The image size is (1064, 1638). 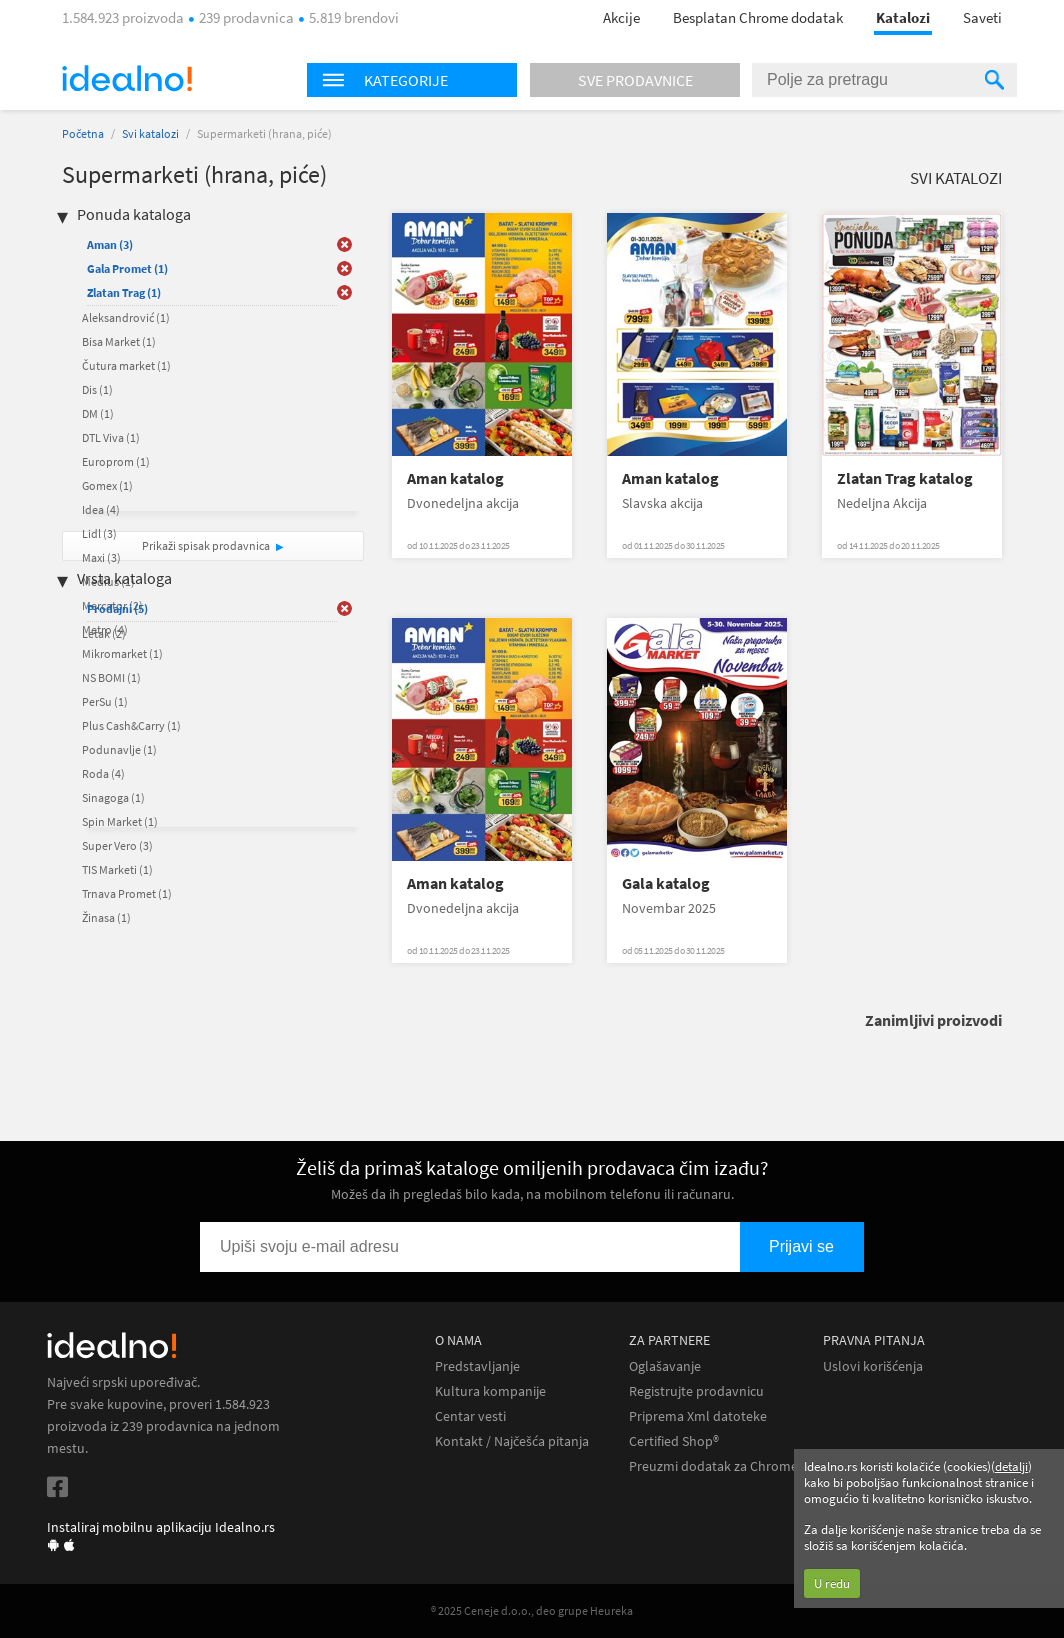 I want to click on Super Vero, so click(x=117, y=845).